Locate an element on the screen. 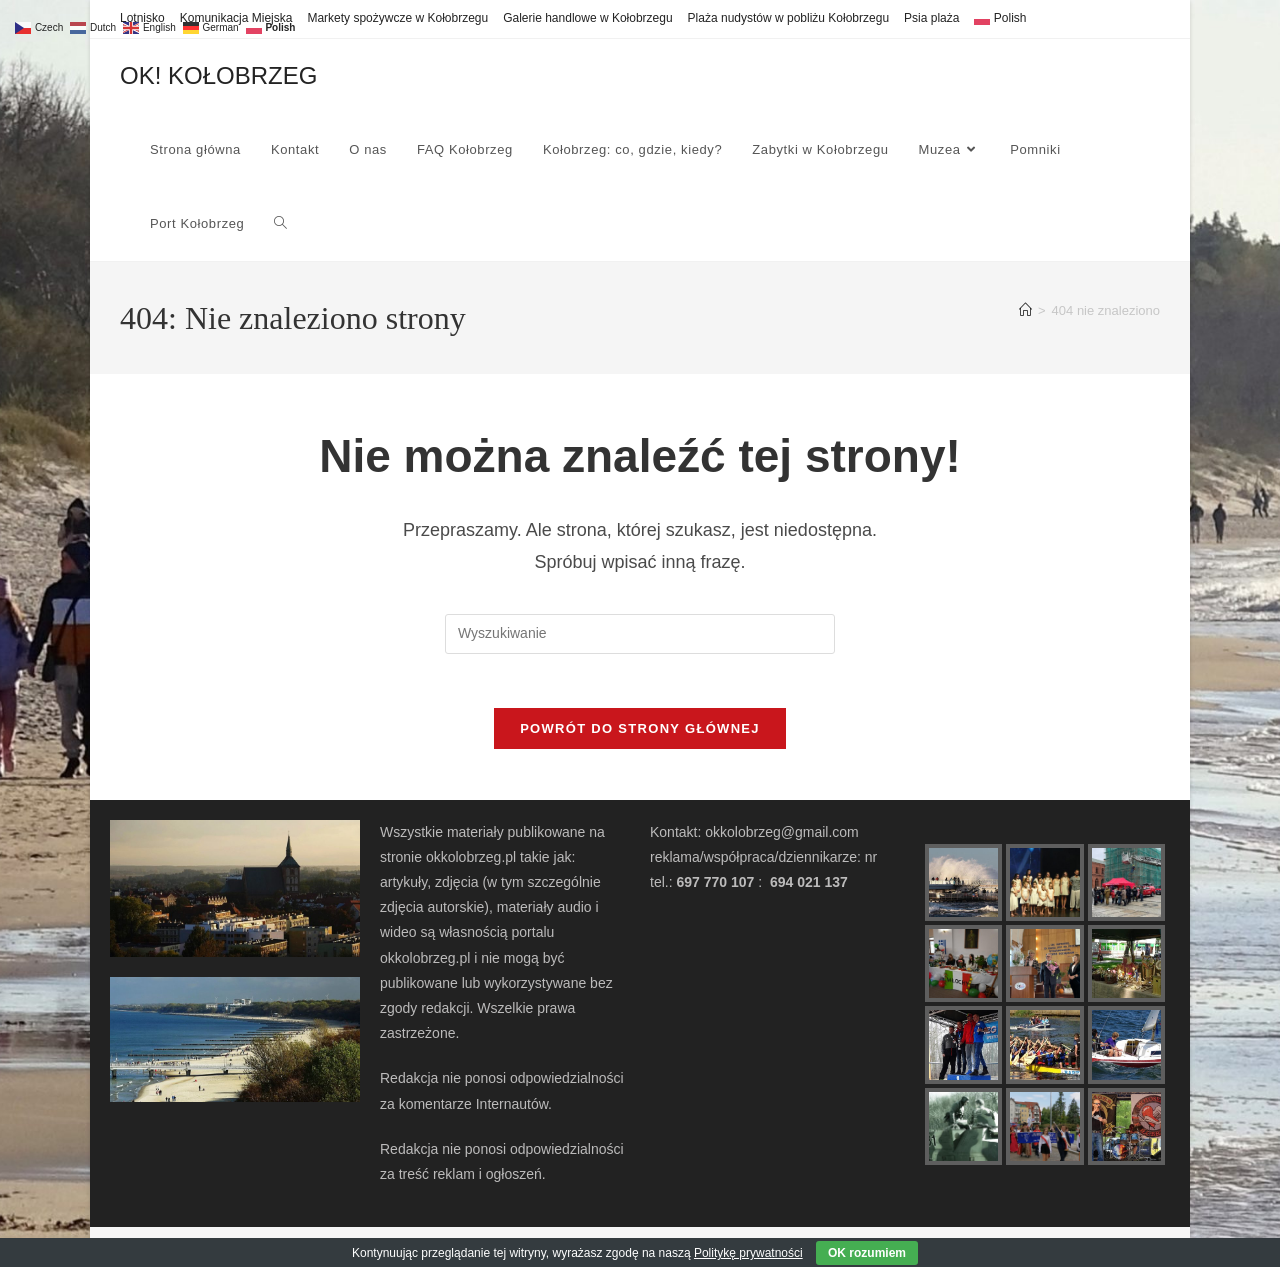 This screenshot has width=1280, height=1267. OK rozumiem is located at coordinates (867, 1253).